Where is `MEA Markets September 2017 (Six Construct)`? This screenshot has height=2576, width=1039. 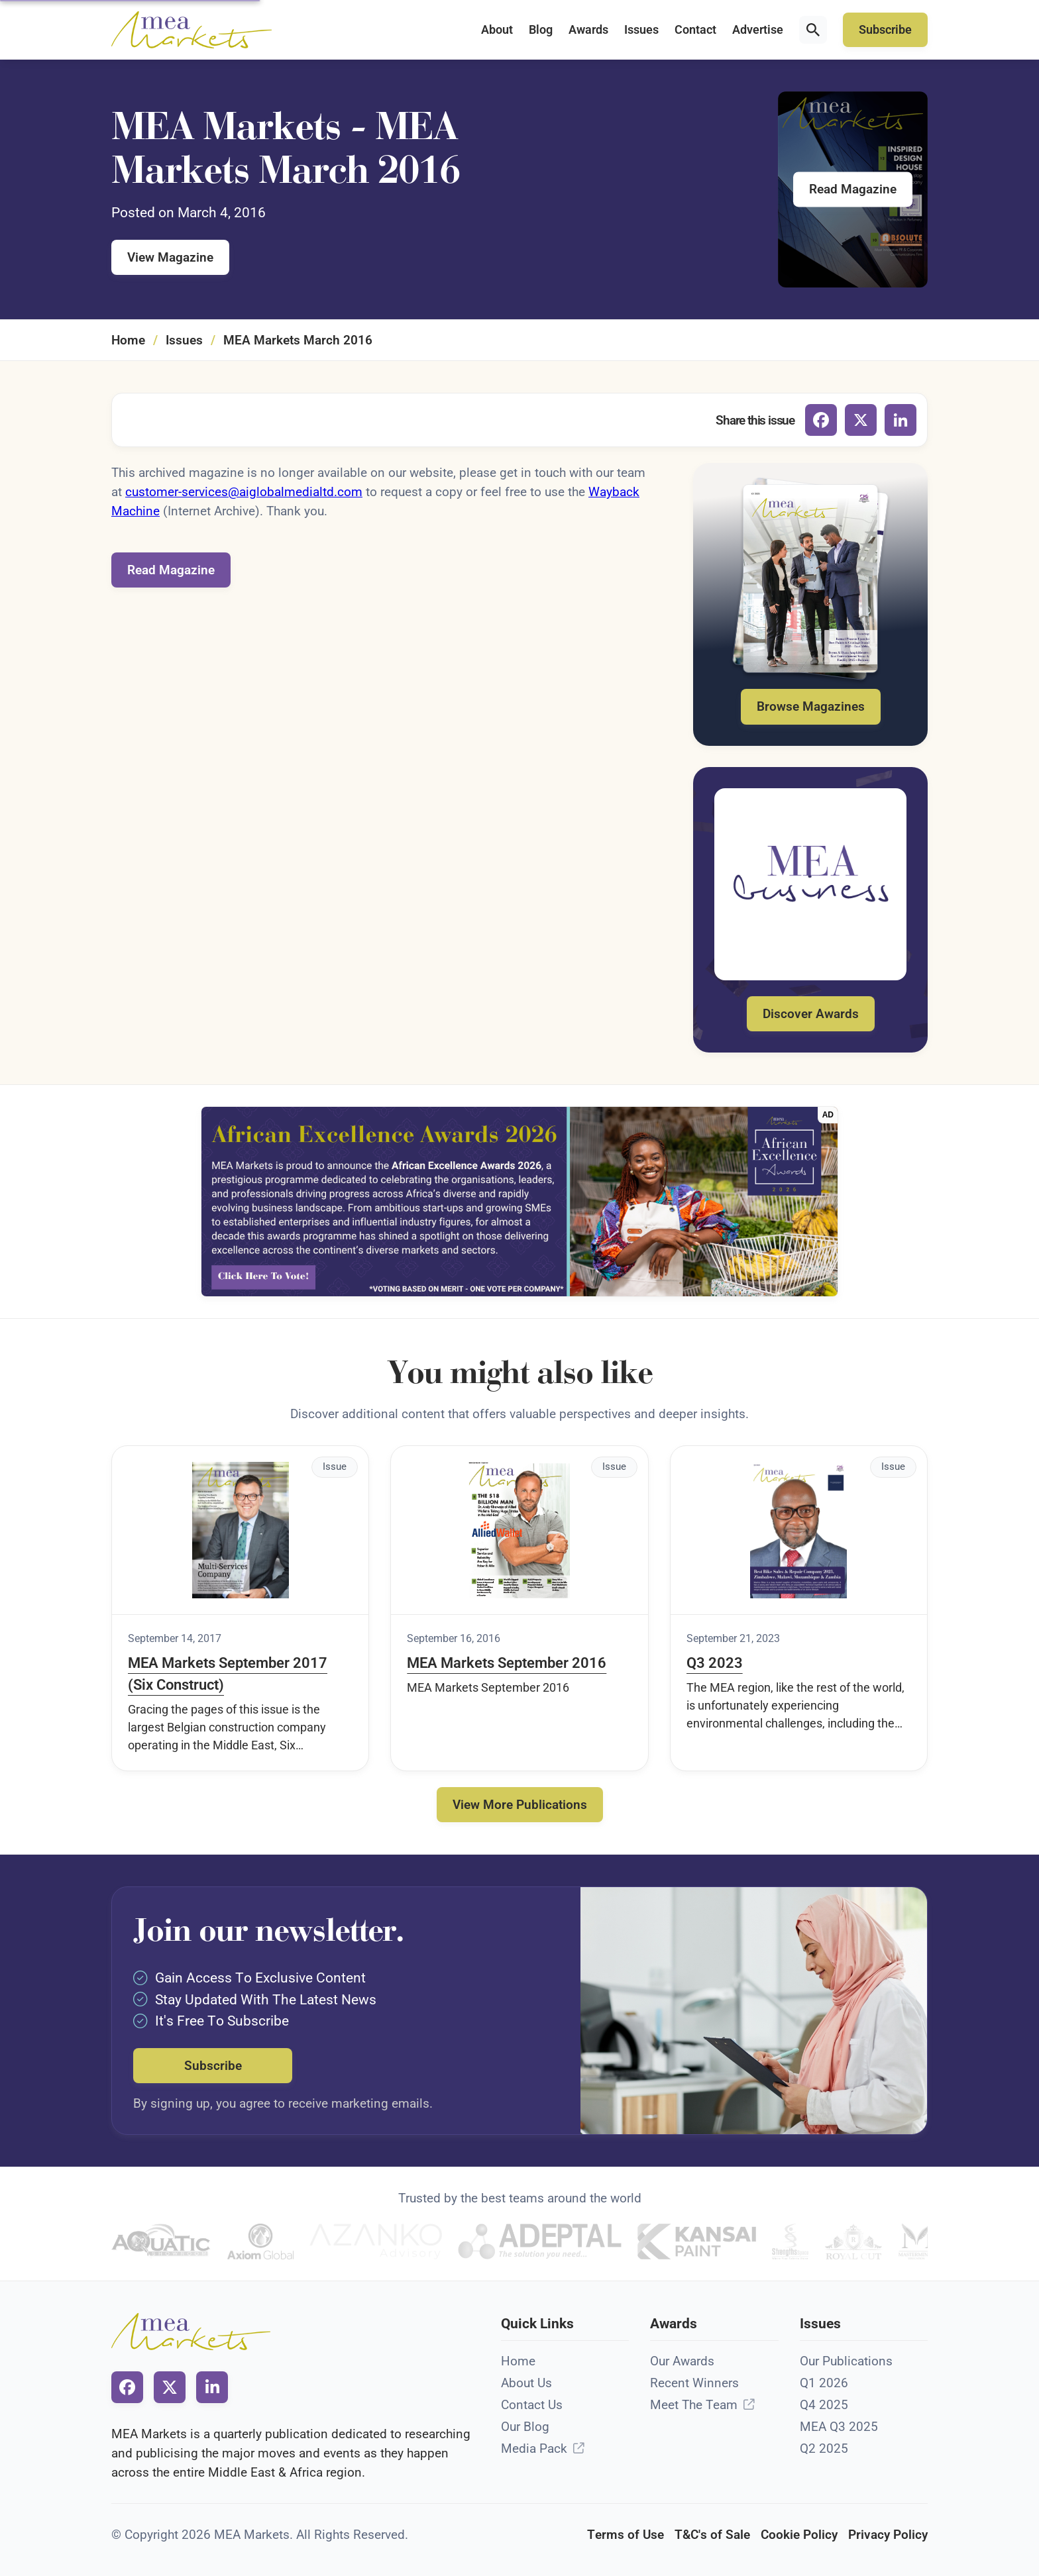 MEA Markets September 2017 (Six Construct) is located at coordinates (227, 1674).